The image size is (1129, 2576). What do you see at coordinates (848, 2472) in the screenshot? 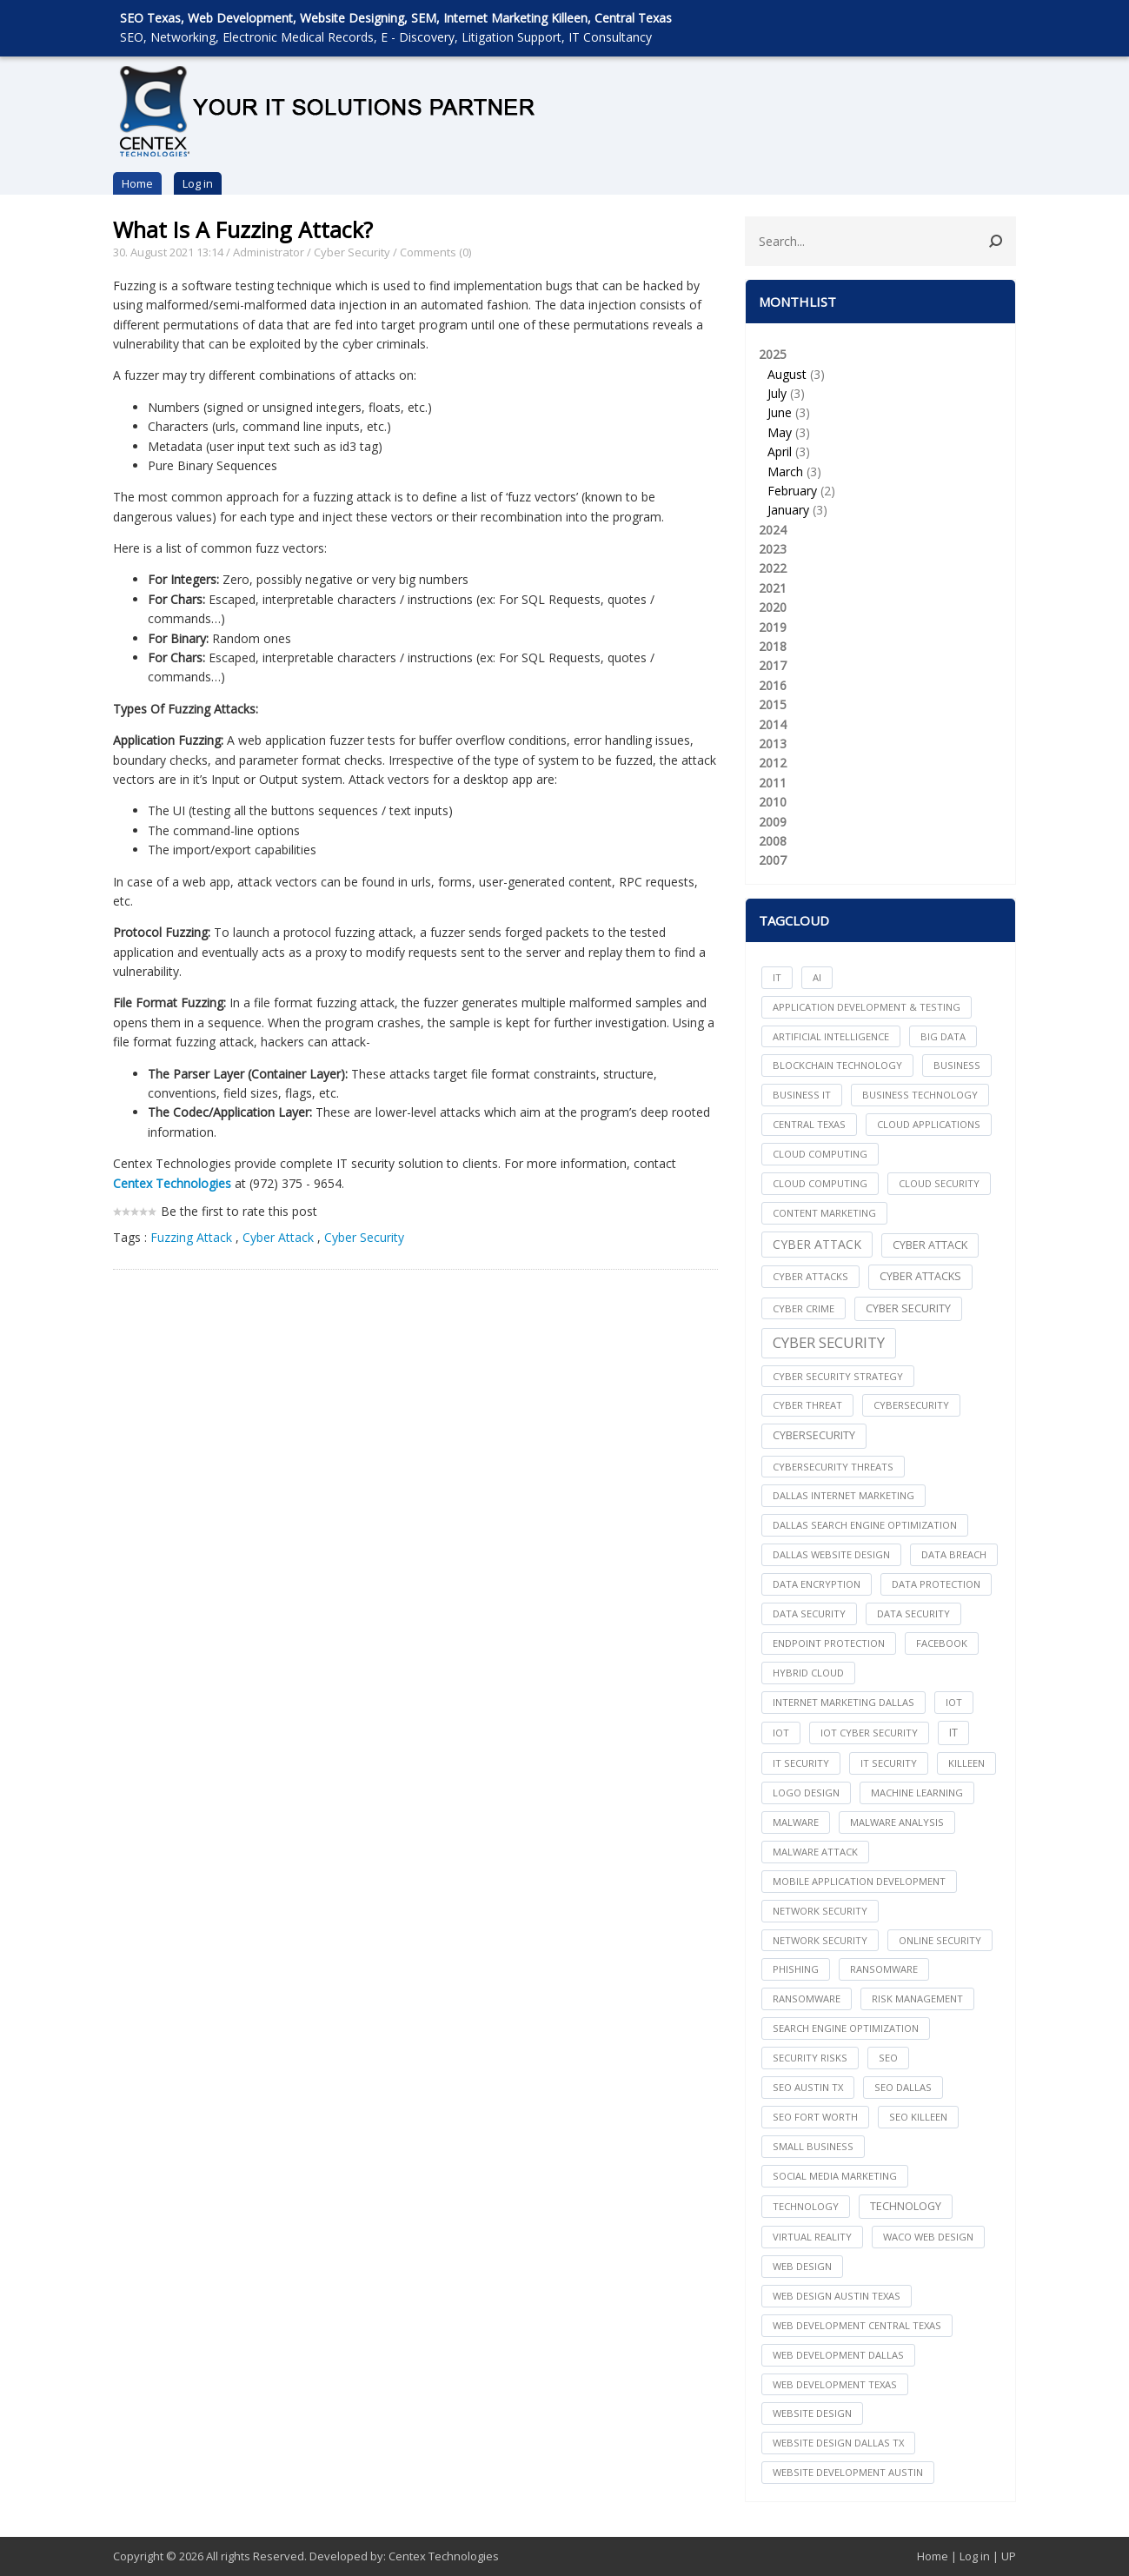
I see `website development austin` at bounding box center [848, 2472].